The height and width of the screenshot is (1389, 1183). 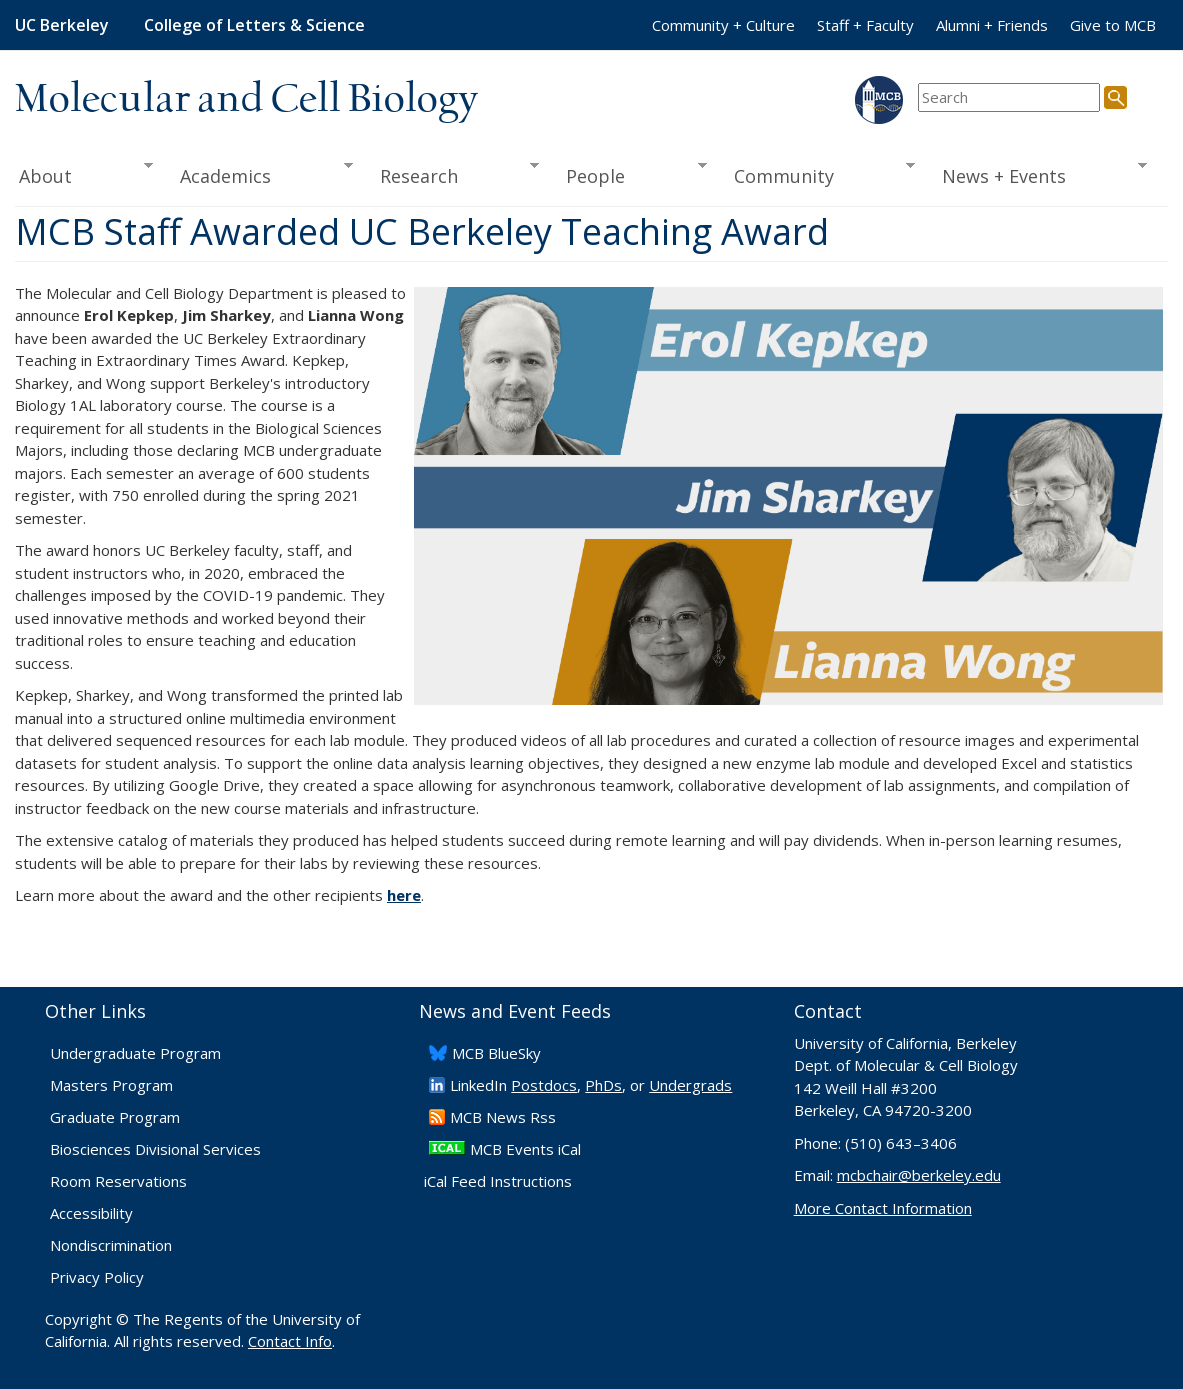 What do you see at coordinates (155, 1149) in the screenshot?
I see `Biosciences Divisional Services` at bounding box center [155, 1149].